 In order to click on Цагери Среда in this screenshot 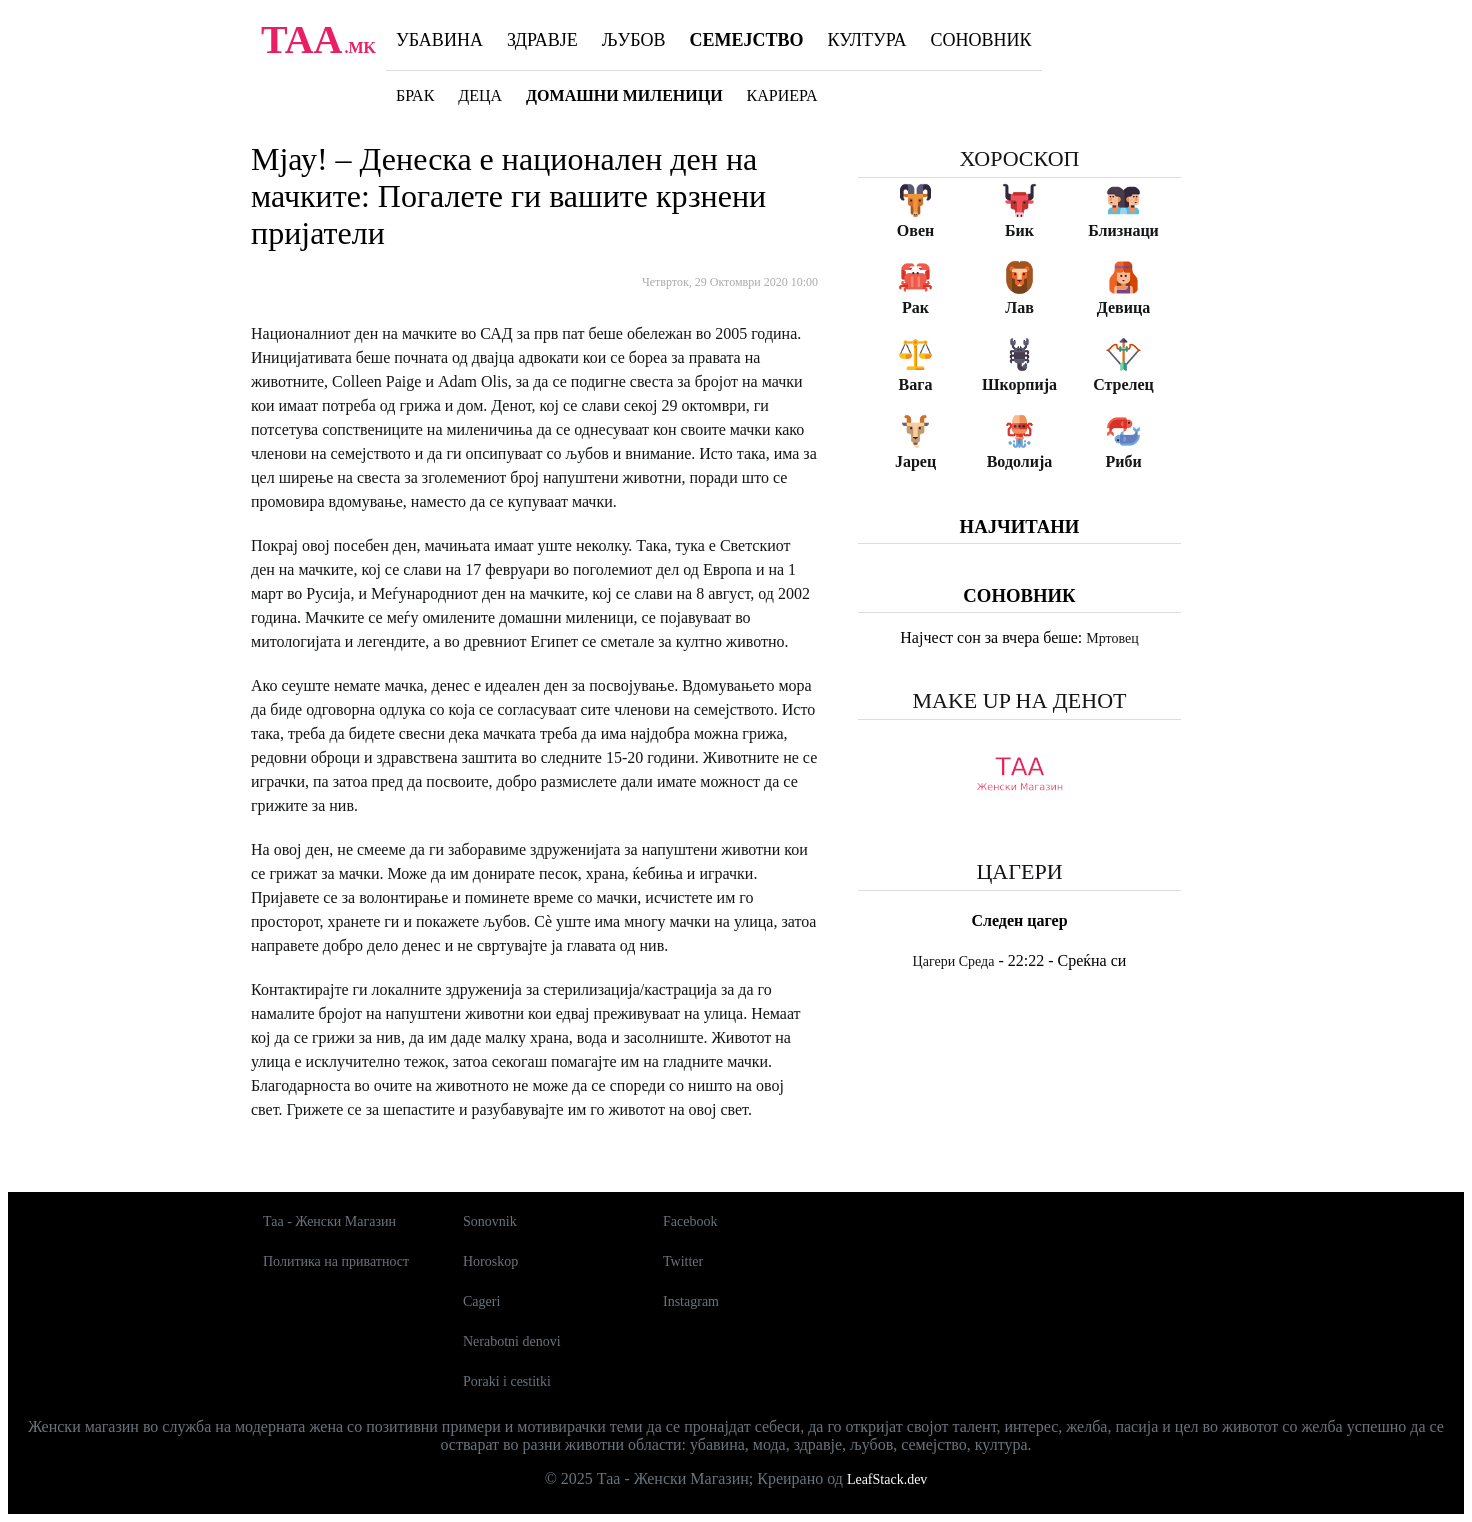, I will do `click(954, 961)`.